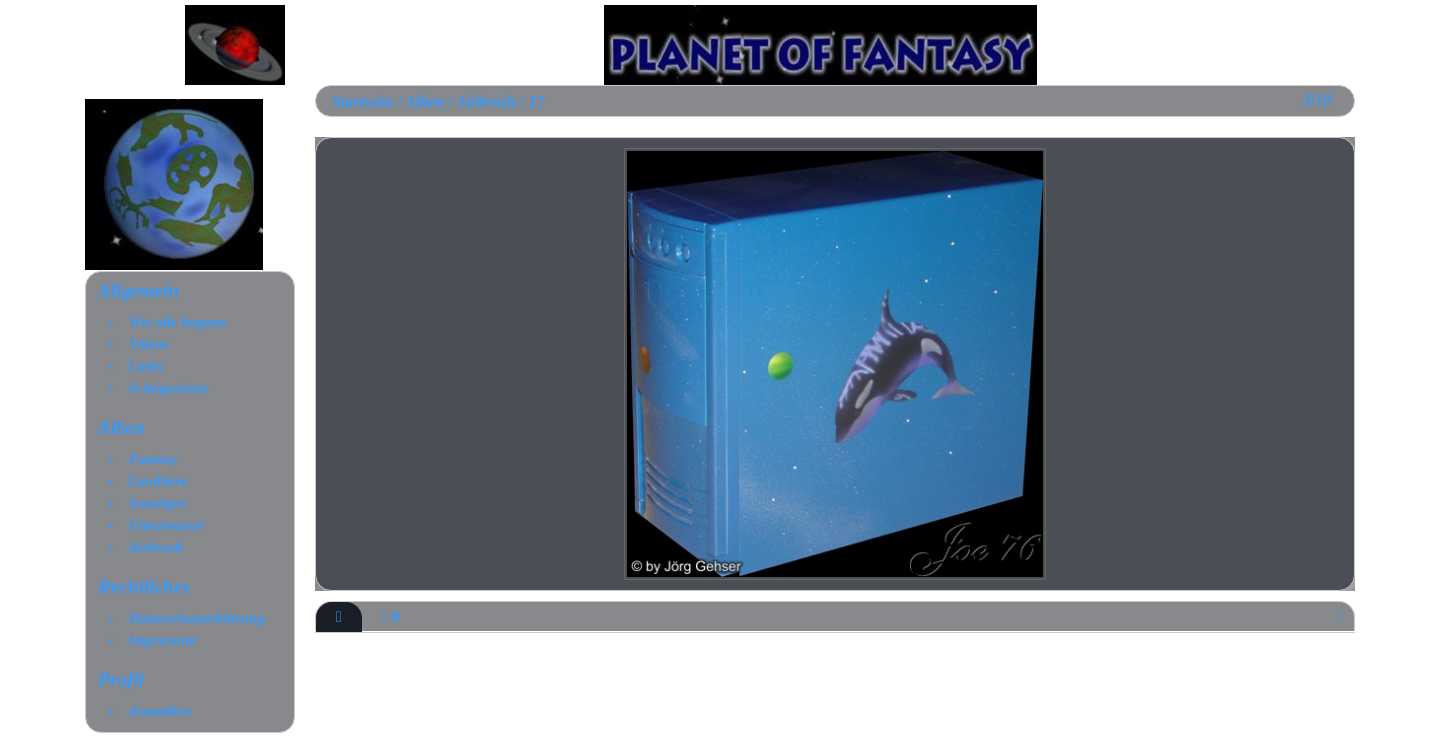 This screenshot has height=743, width=1440. I want to click on Landtiere, so click(158, 481).